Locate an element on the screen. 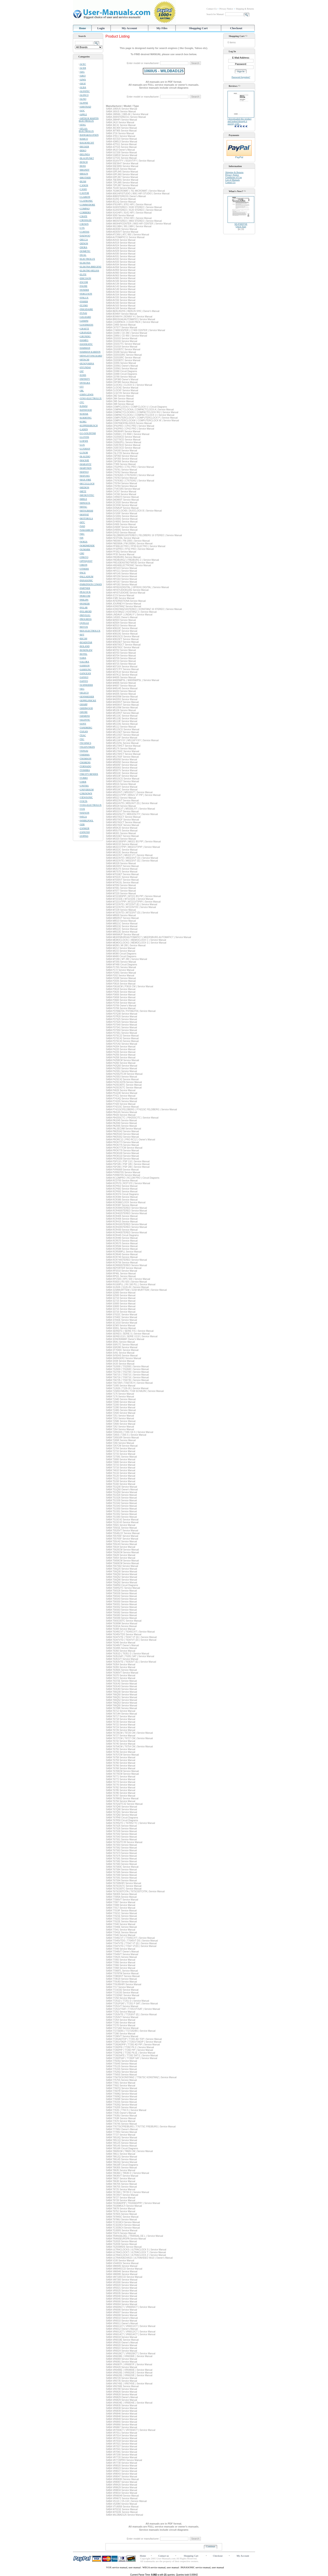 This screenshot has width=328, height=2576. PROGRESS is located at coordinates (85, 619).